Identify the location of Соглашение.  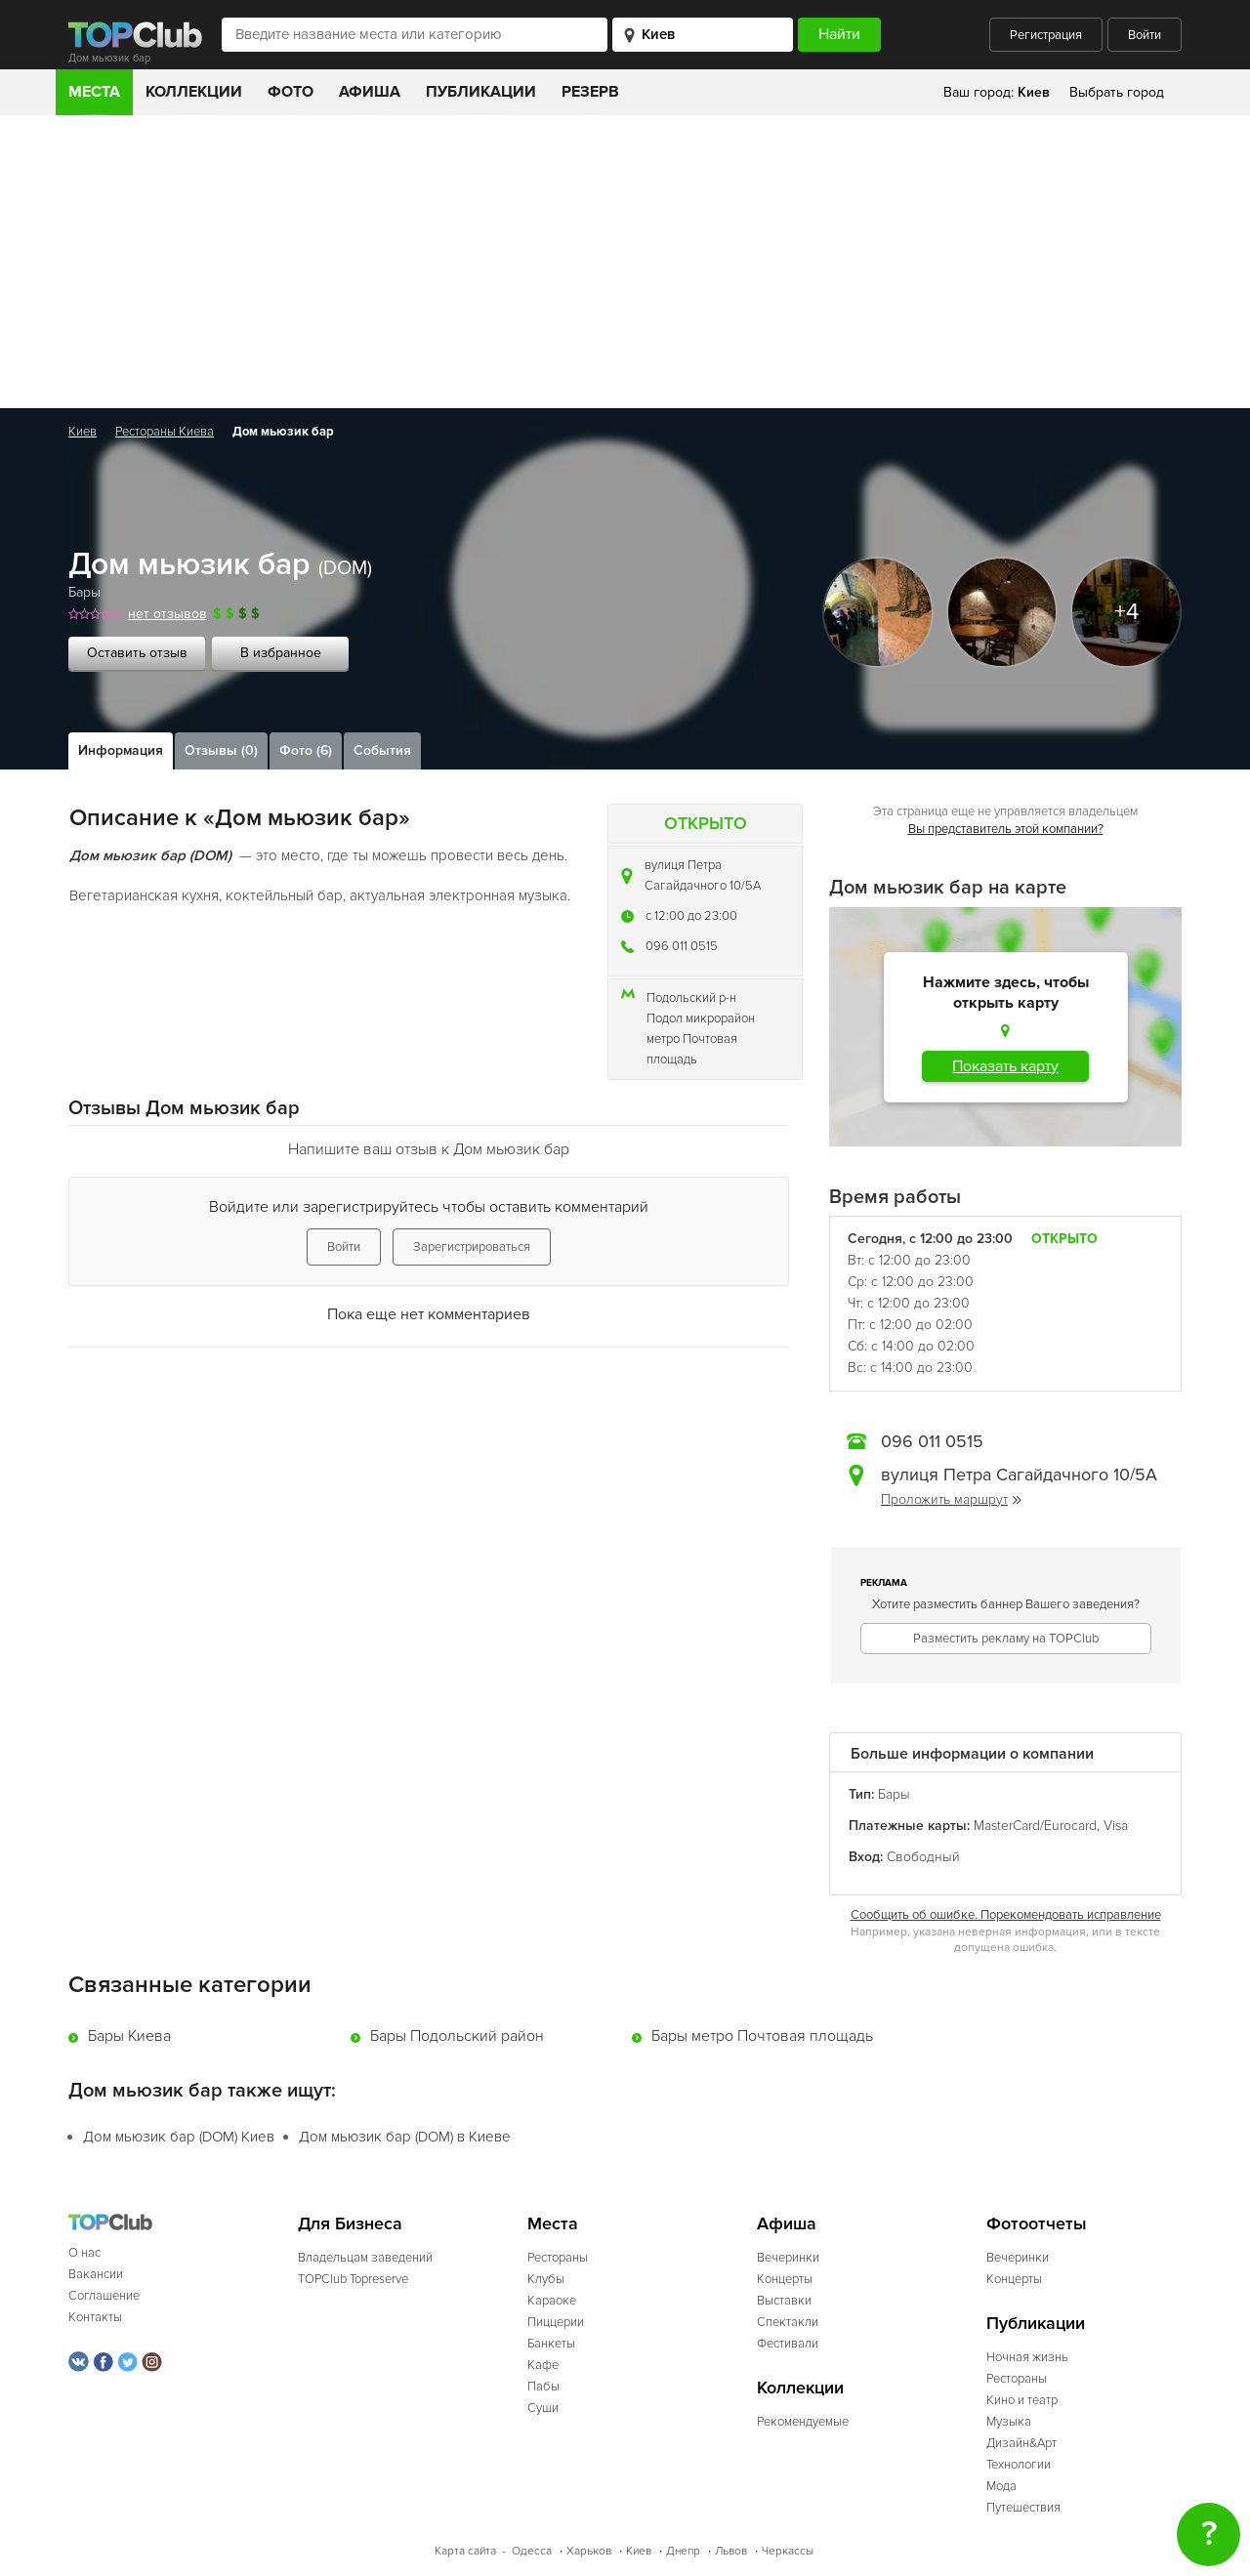
(104, 2296).